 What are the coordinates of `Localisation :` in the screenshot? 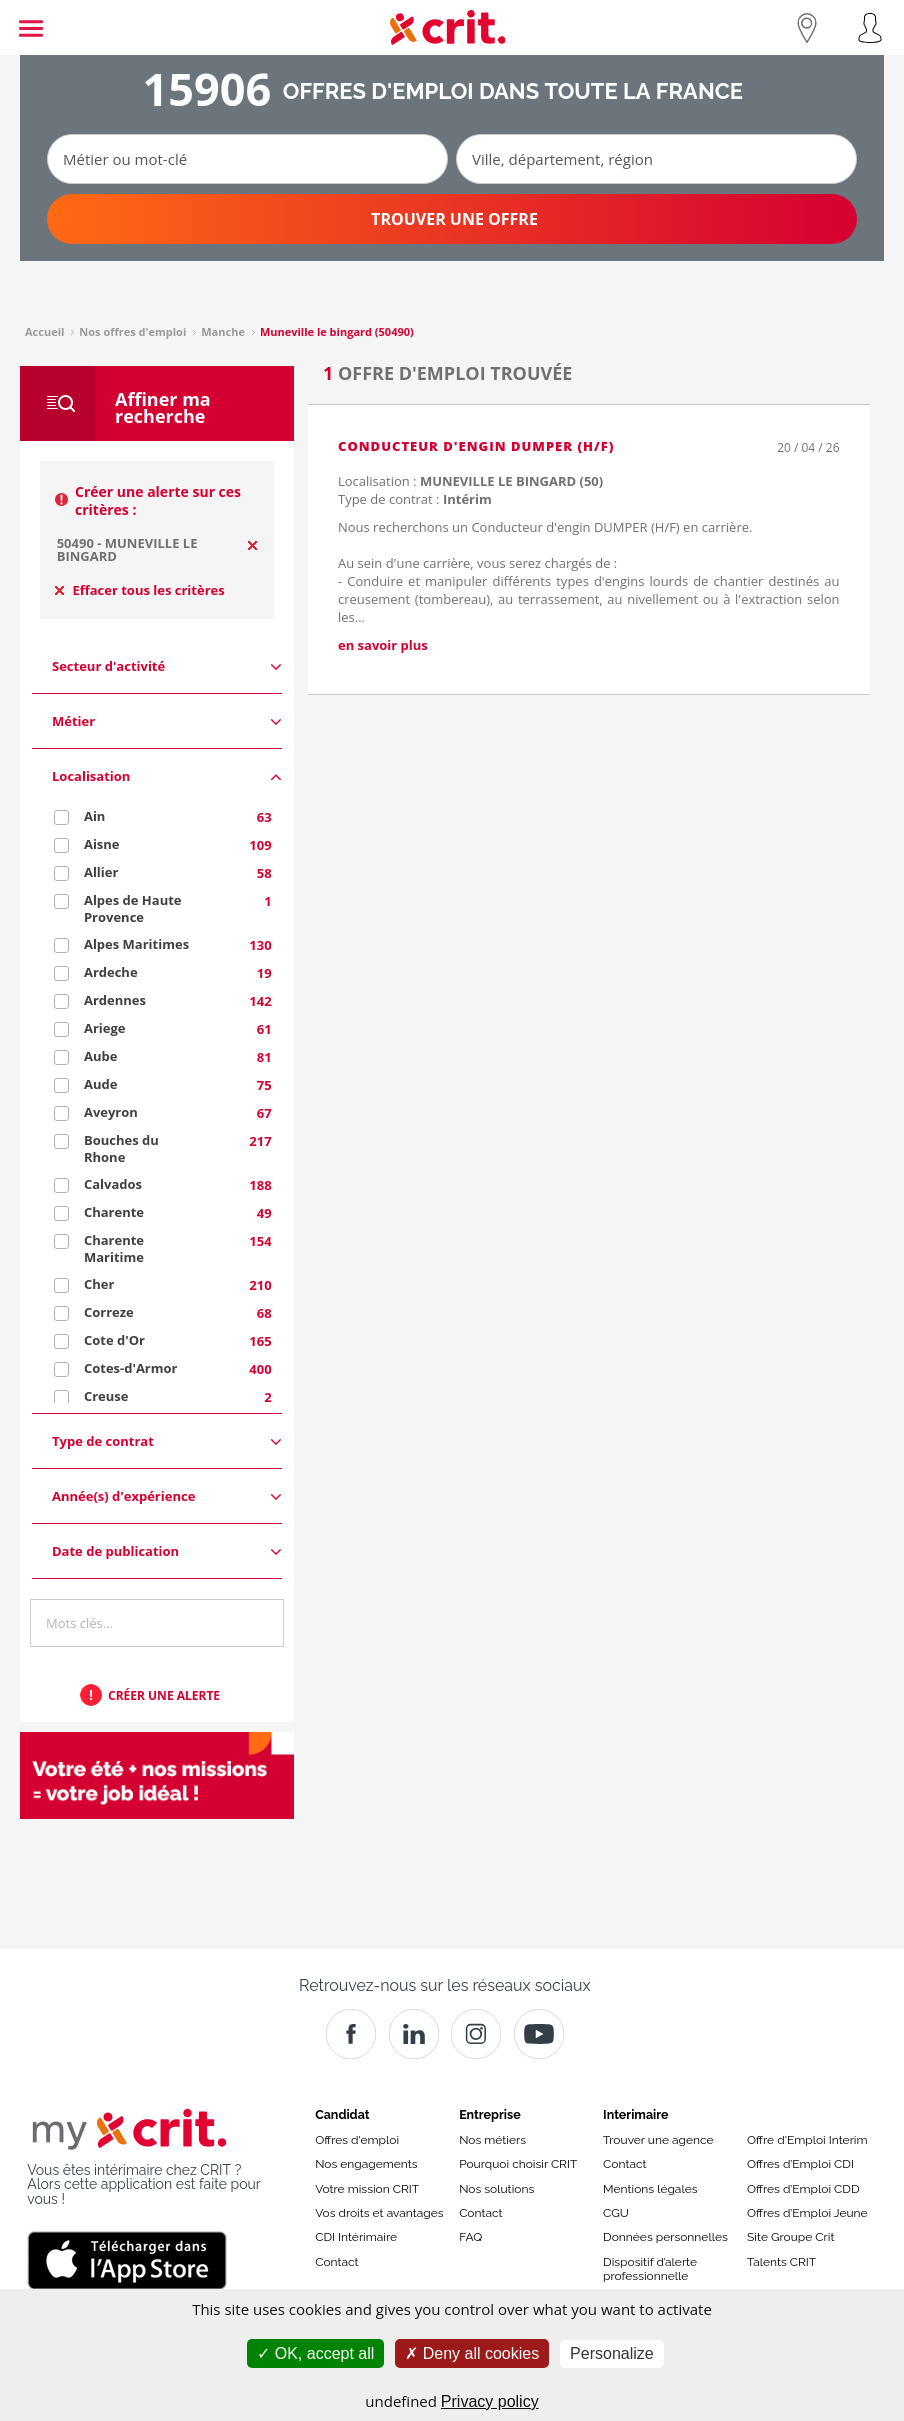 It's located at (470, 481).